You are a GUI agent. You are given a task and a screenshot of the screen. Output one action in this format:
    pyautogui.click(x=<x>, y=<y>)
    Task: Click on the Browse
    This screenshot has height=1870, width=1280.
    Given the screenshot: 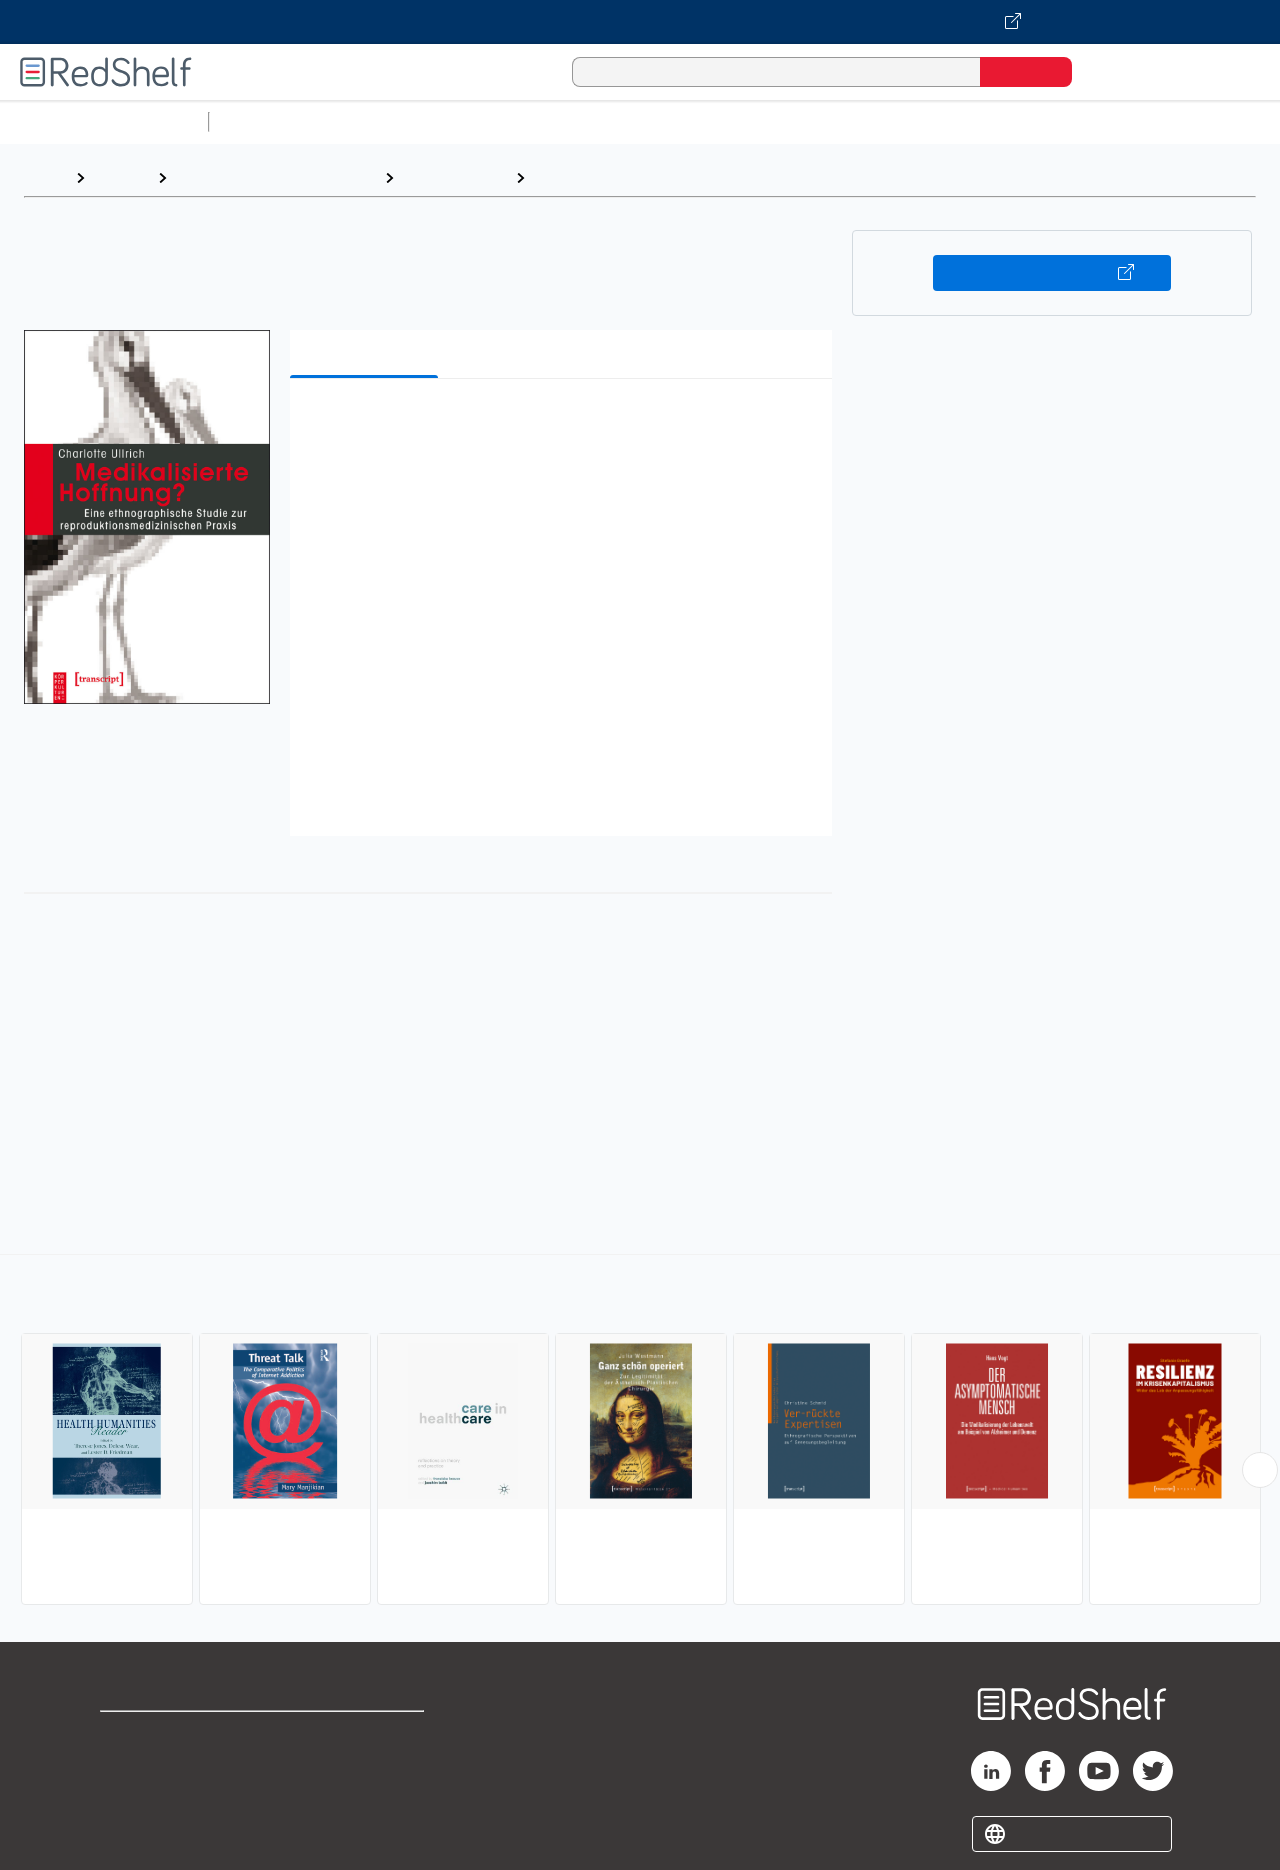 What is the action you would take?
    pyautogui.click(x=121, y=177)
    